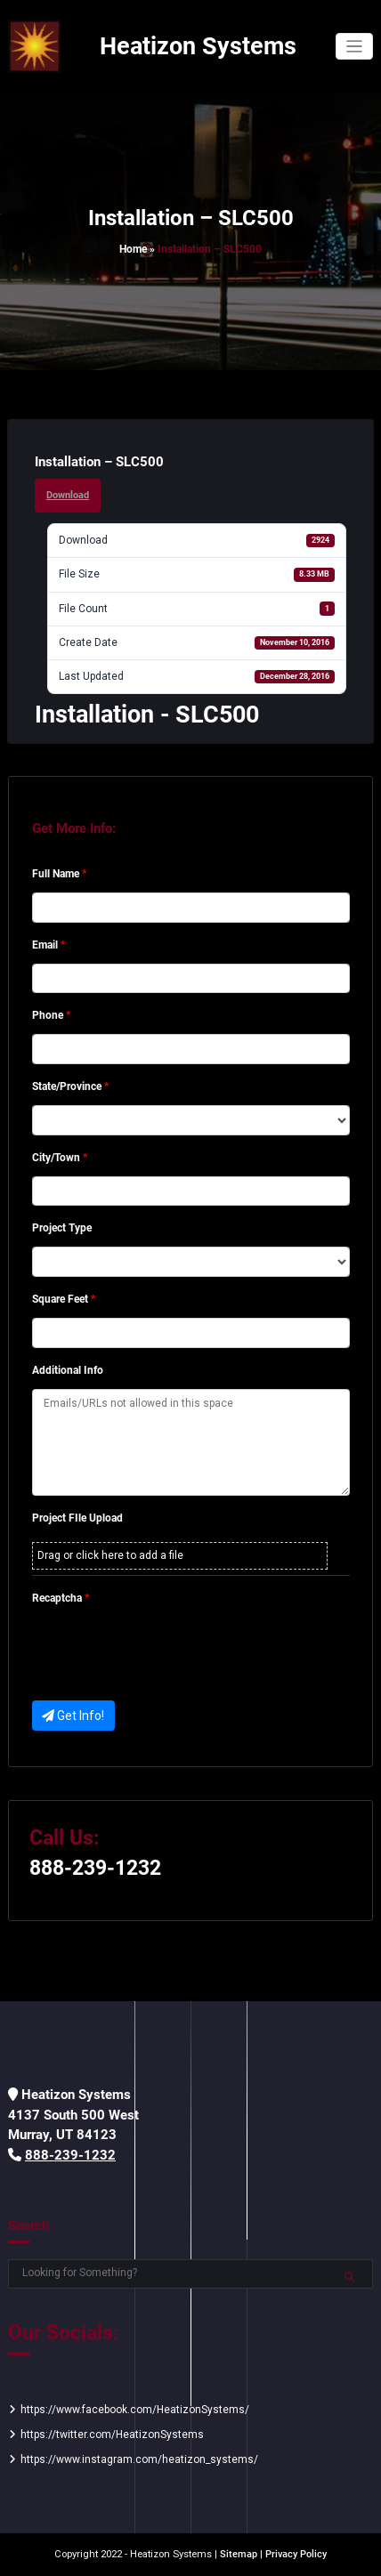 This screenshot has width=381, height=2576. Describe the element at coordinates (67, 495) in the screenshot. I see `Download` at that location.